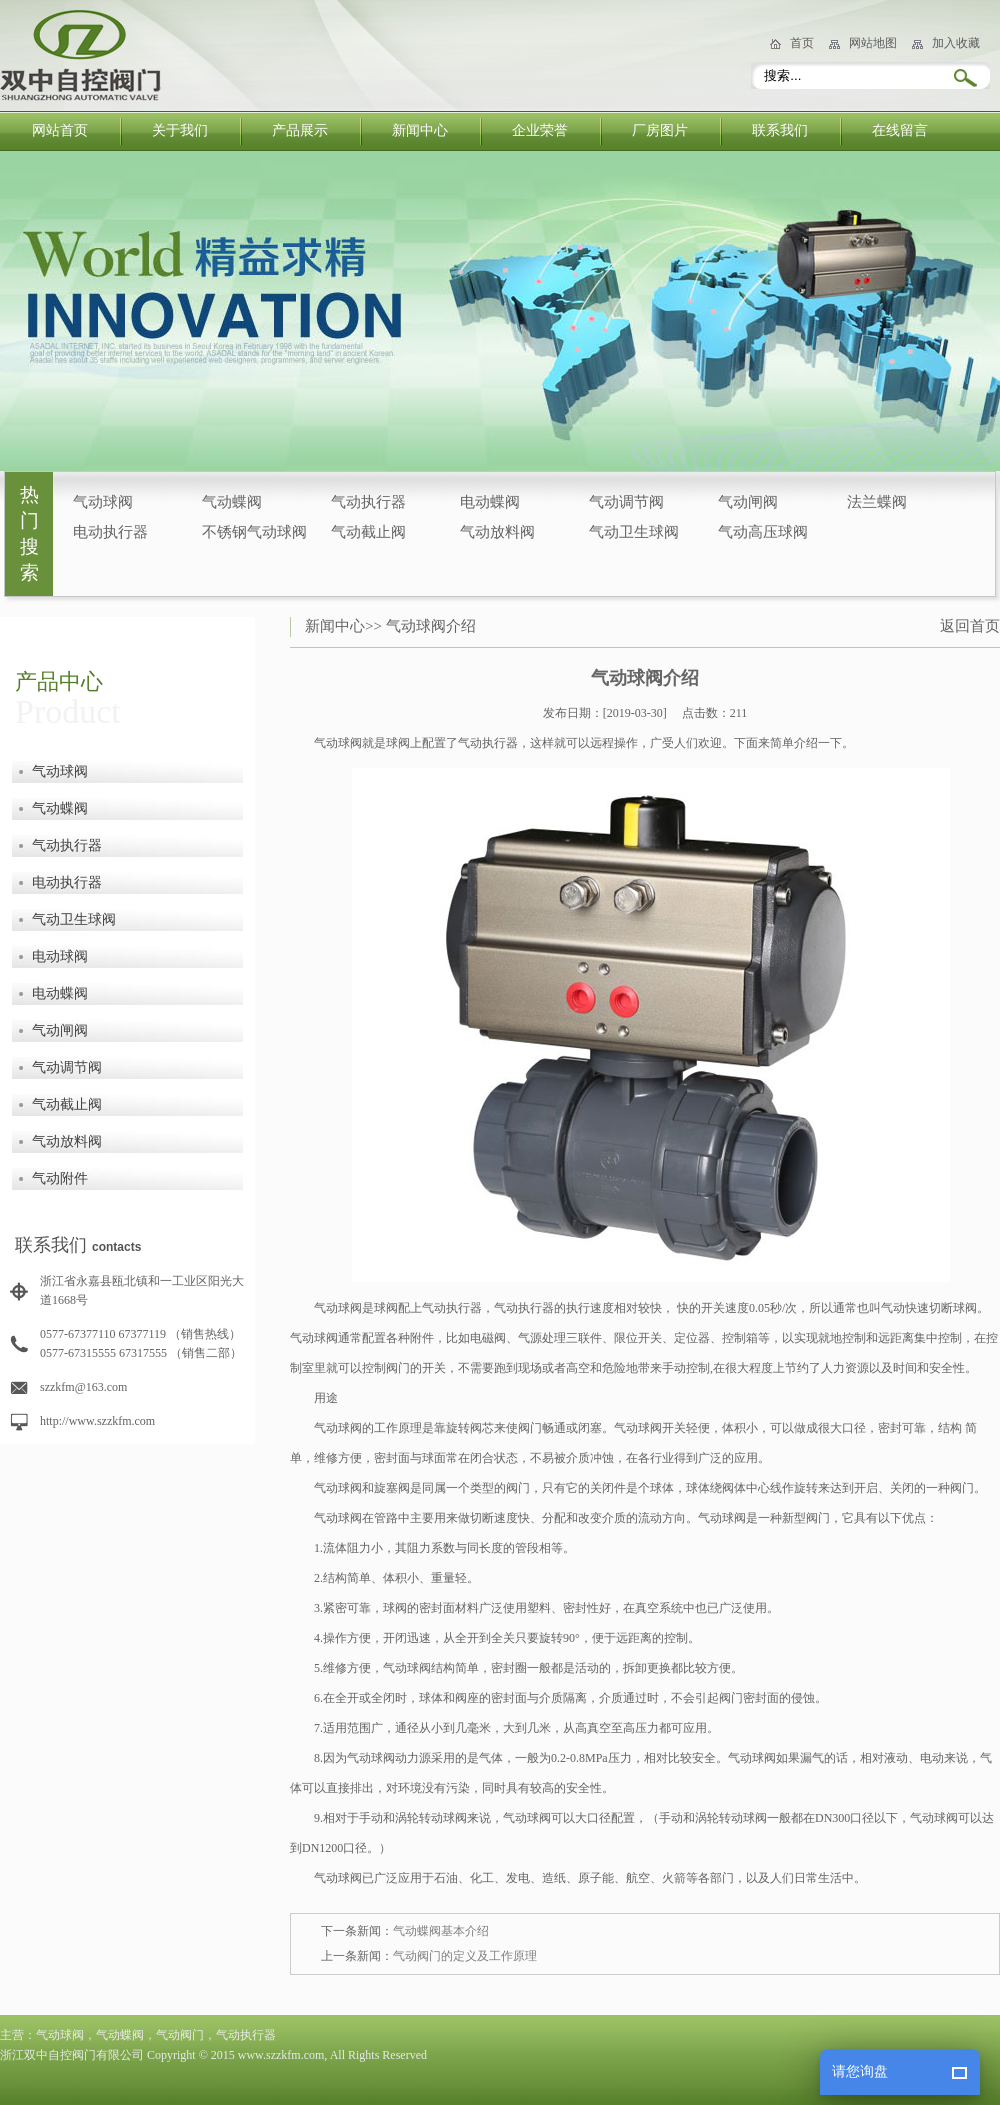 The width and height of the screenshot is (1000, 2105). Describe the element at coordinates (763, 532) in the screenshot. I see `气动高压球阀` at that location.